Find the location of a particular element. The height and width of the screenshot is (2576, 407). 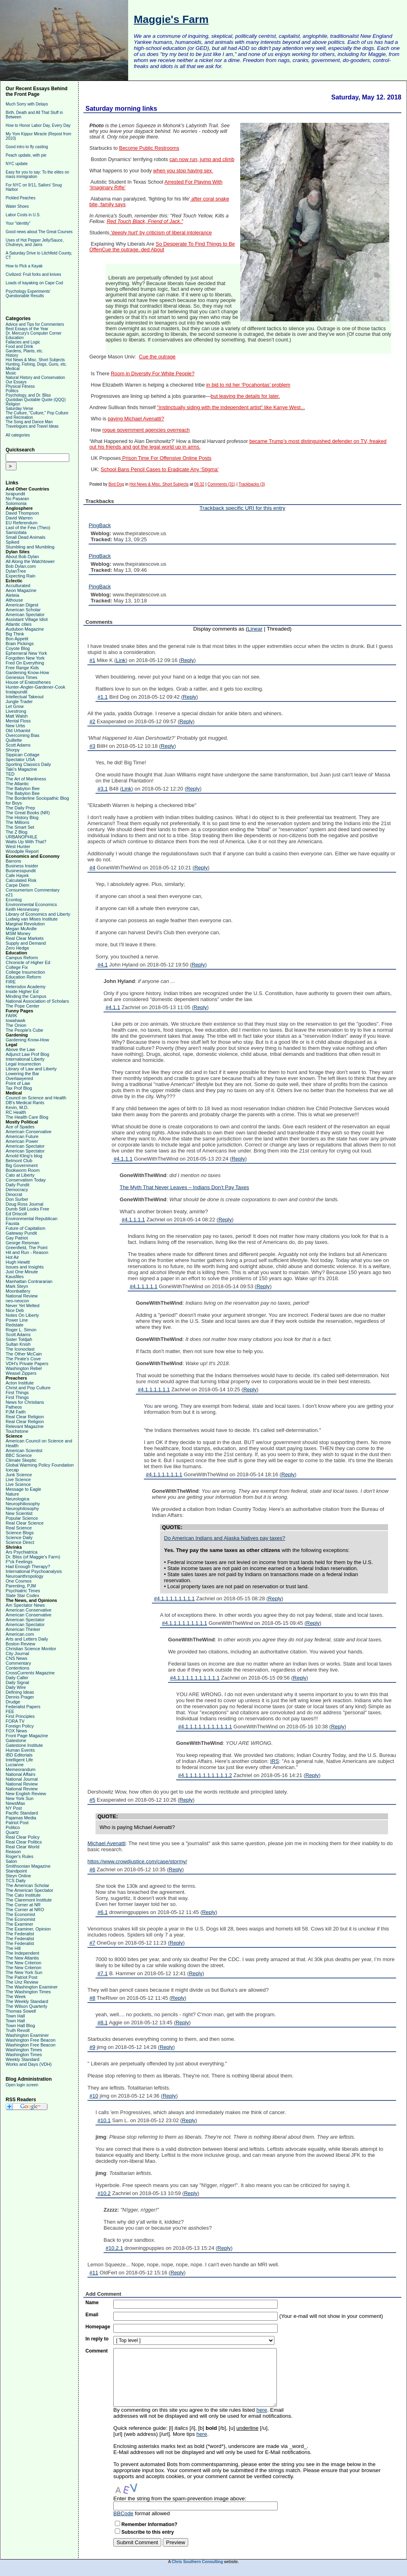

BBC Science is located at coordinates (19, 1455).